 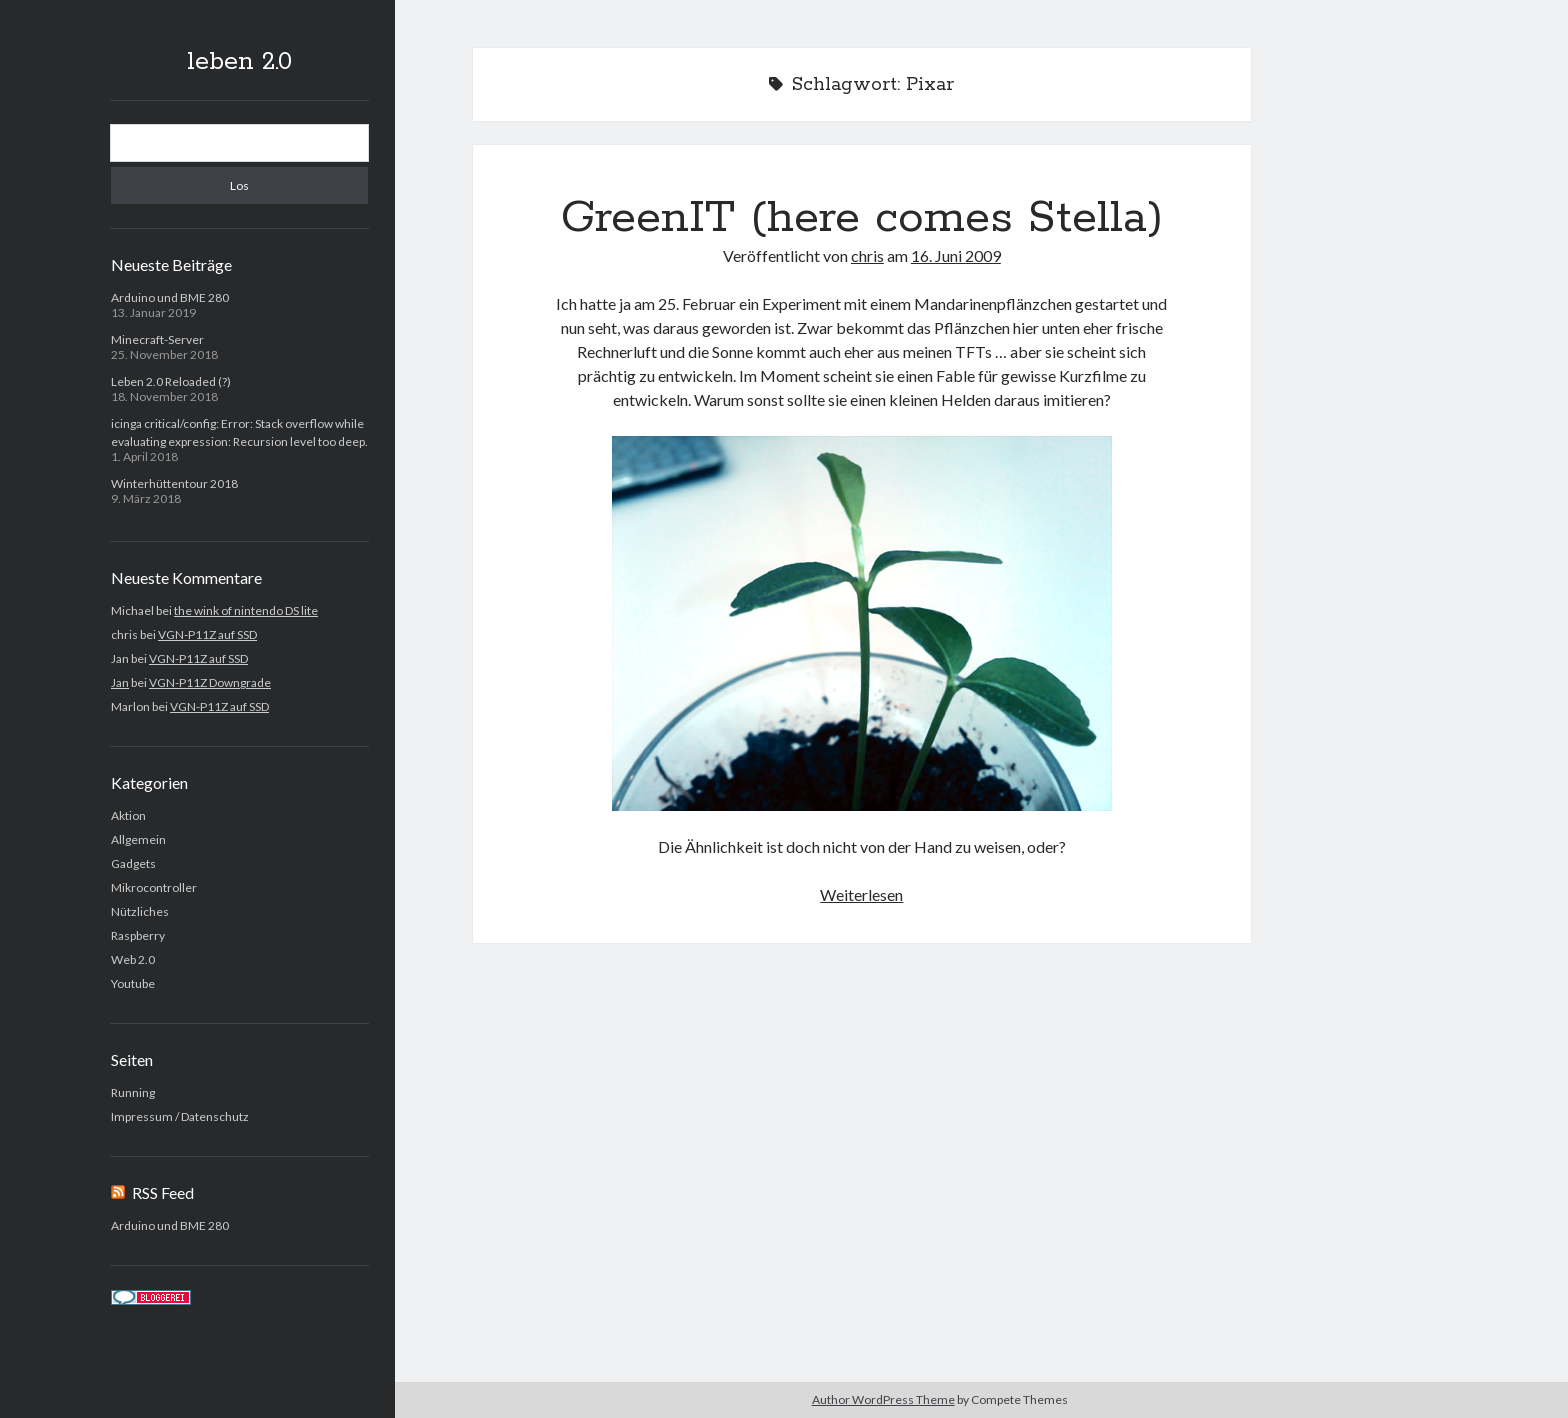 What do you see at coordinates (138, 839) in the screenshot?
I see `Allgemein` at bounding box center [138, 839].